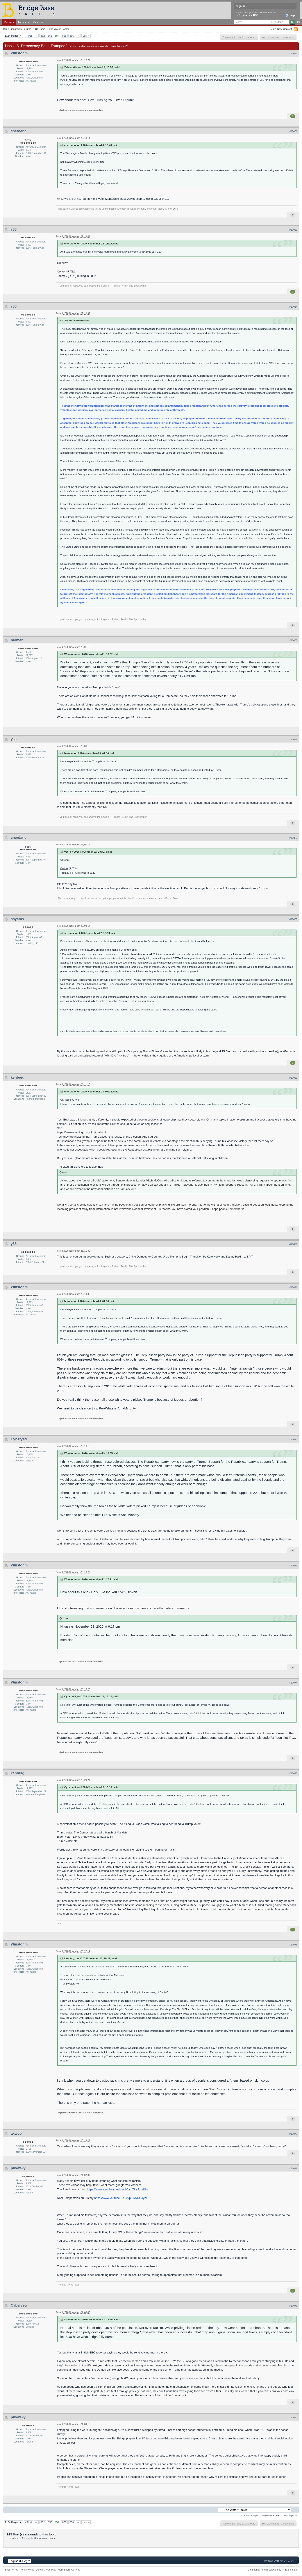 Image resolution: width=302 pixels, height=2576 pixels. What do you see at coordinates (293, 838) in the screenshot?
I see `#17067` at bounding box center [293, 838].